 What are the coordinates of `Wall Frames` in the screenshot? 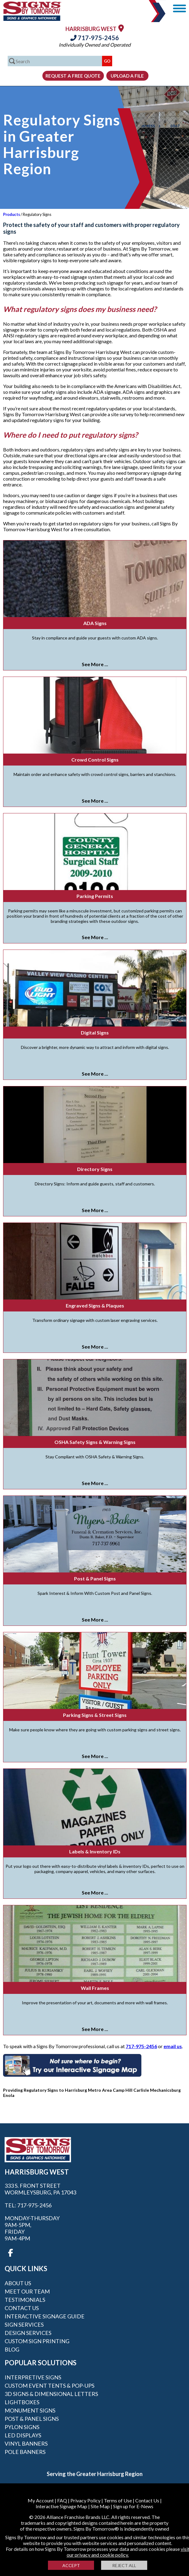 It's located at (95, 1988).